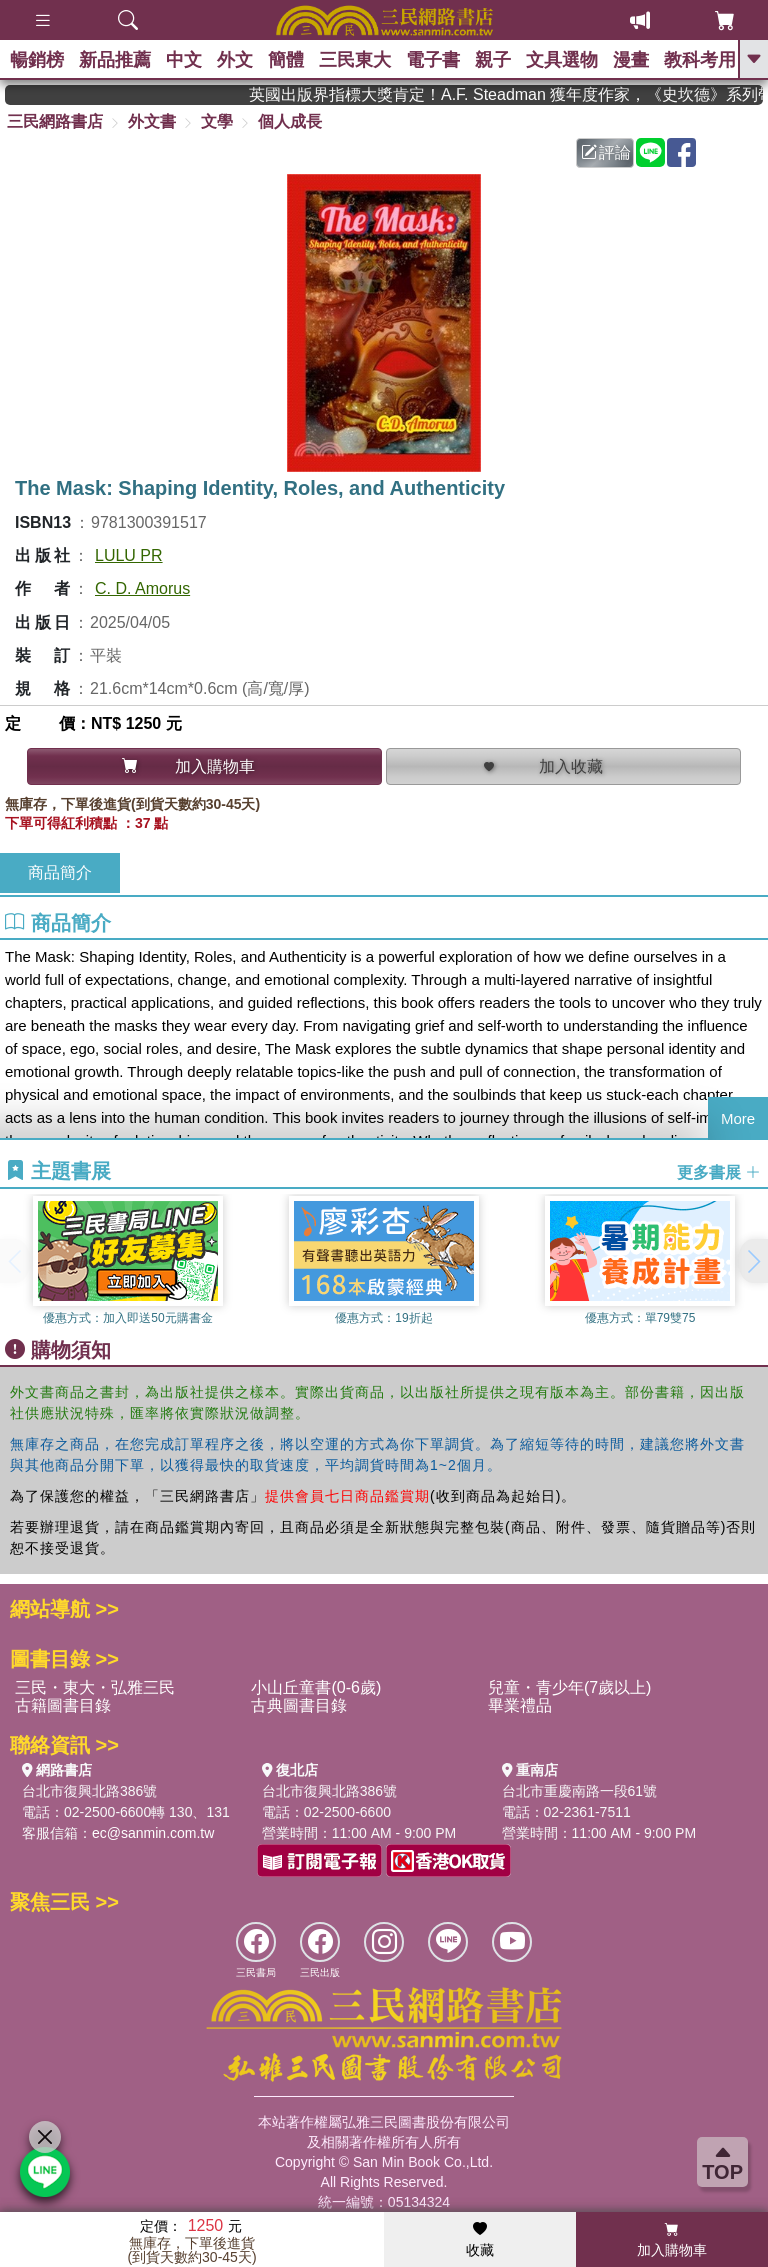 Image resolution: width=768 pixels, height=2267 pixels. What do you see at coordinates (152, 121) in the screenshot?
I see `外文書` at bounding box center [152, 121].